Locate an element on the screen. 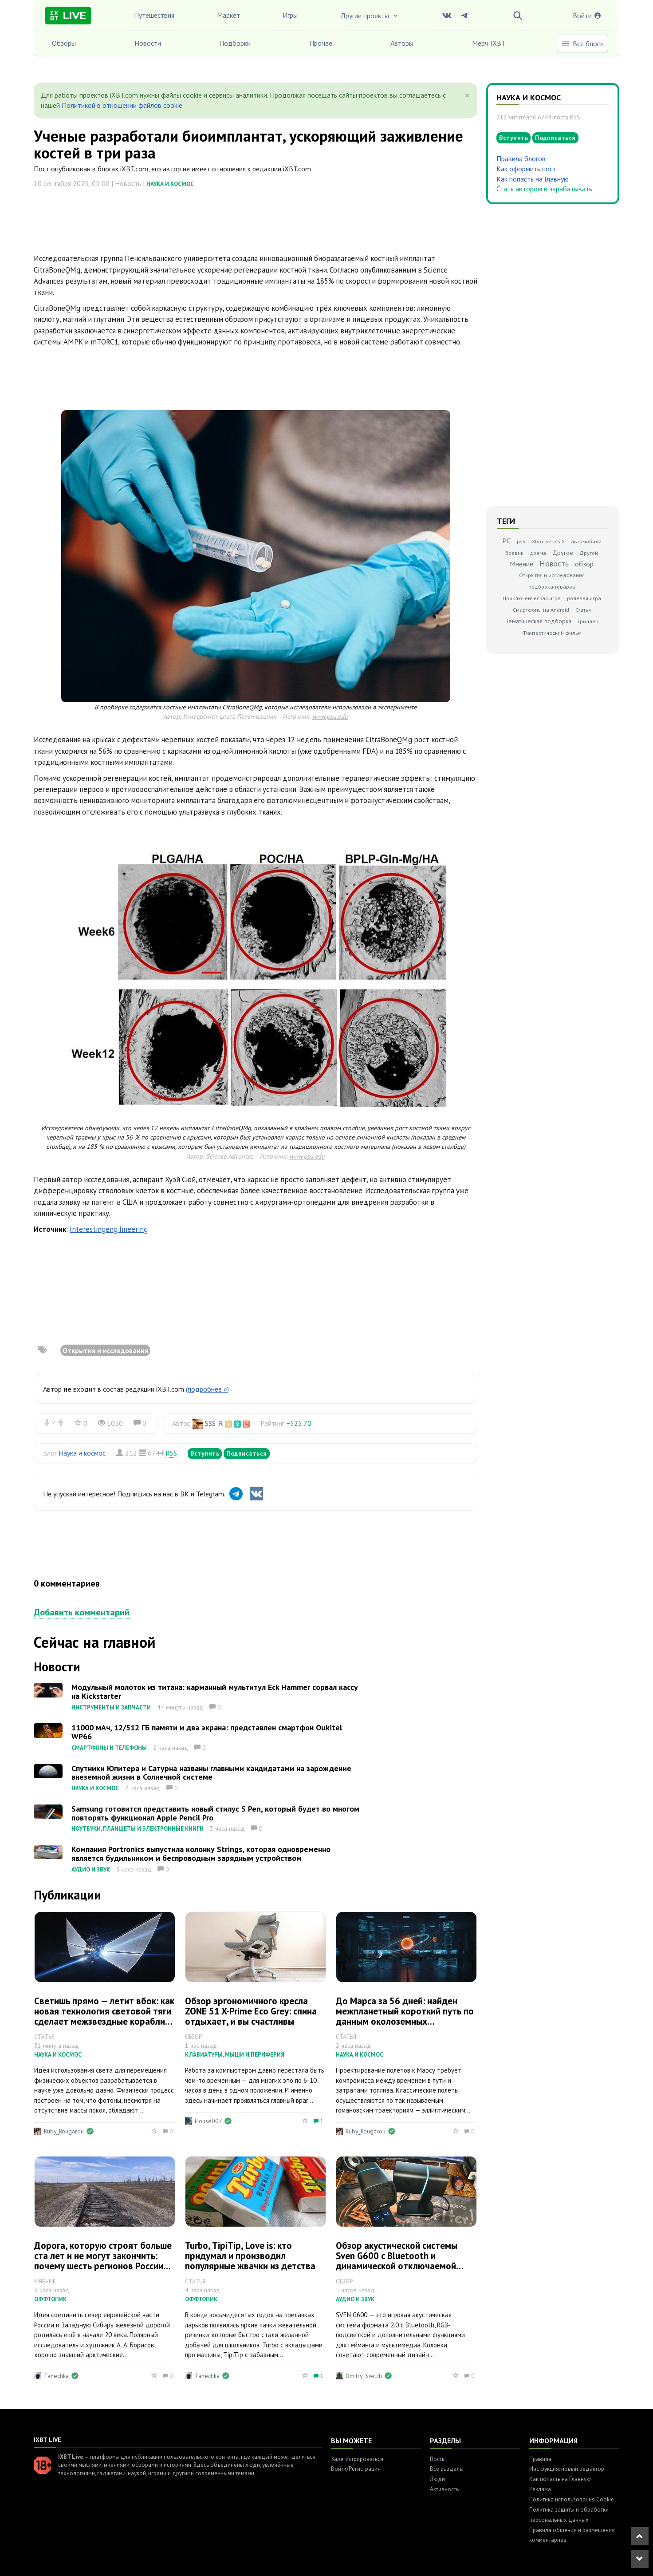 This screenshot has height=2576, width=653. Инструкция: новый редактор is located at coordinates (566, 2469).